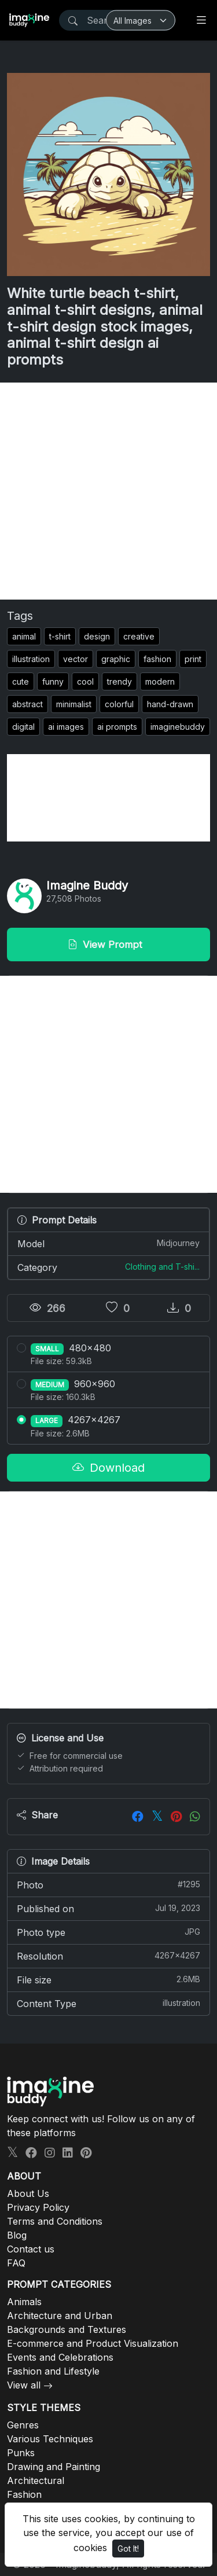 The height and width of the screenshot is (2576, 217). Describe the element at coordinates (157, 659) in the screenshot. I see `fashion` at that location.